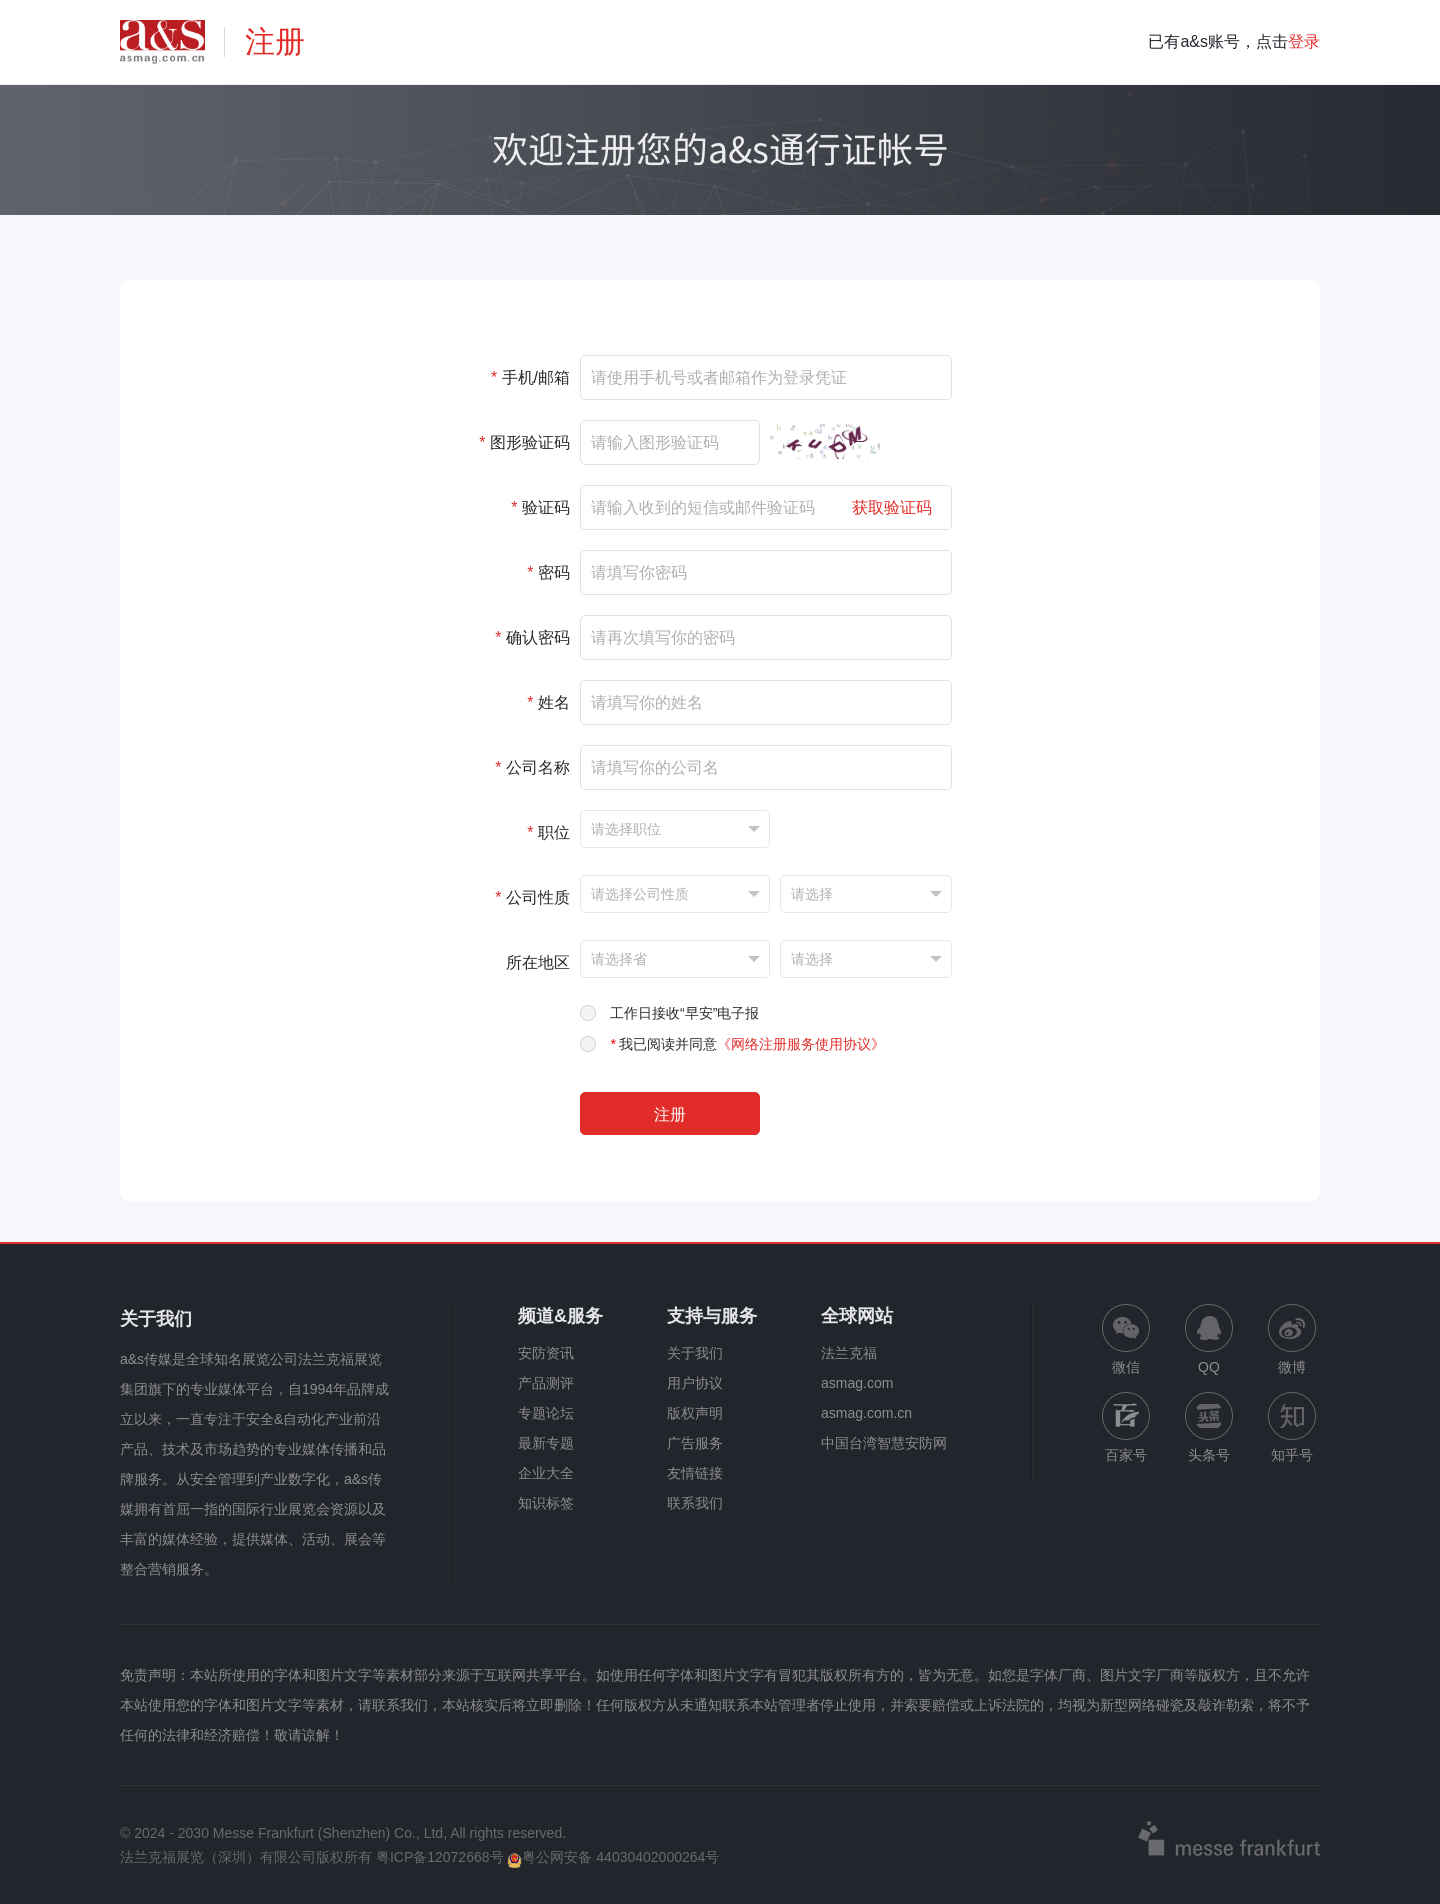 Image resolution: width=1440 pixels, height=1904 pixels. Describe the element at coordinates (1126, 1339) in the screenshot. I see `微信` at that location.